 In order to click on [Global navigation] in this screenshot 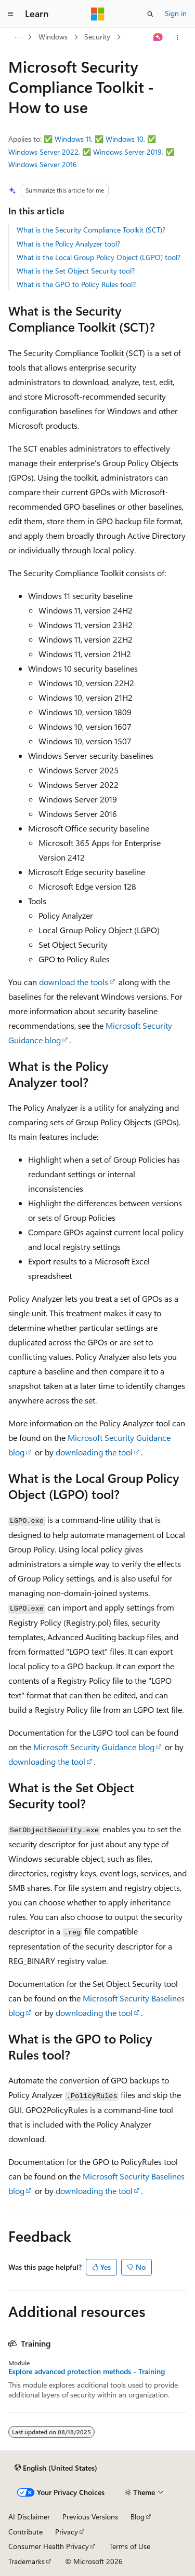, I will do `click(10, 14)`.